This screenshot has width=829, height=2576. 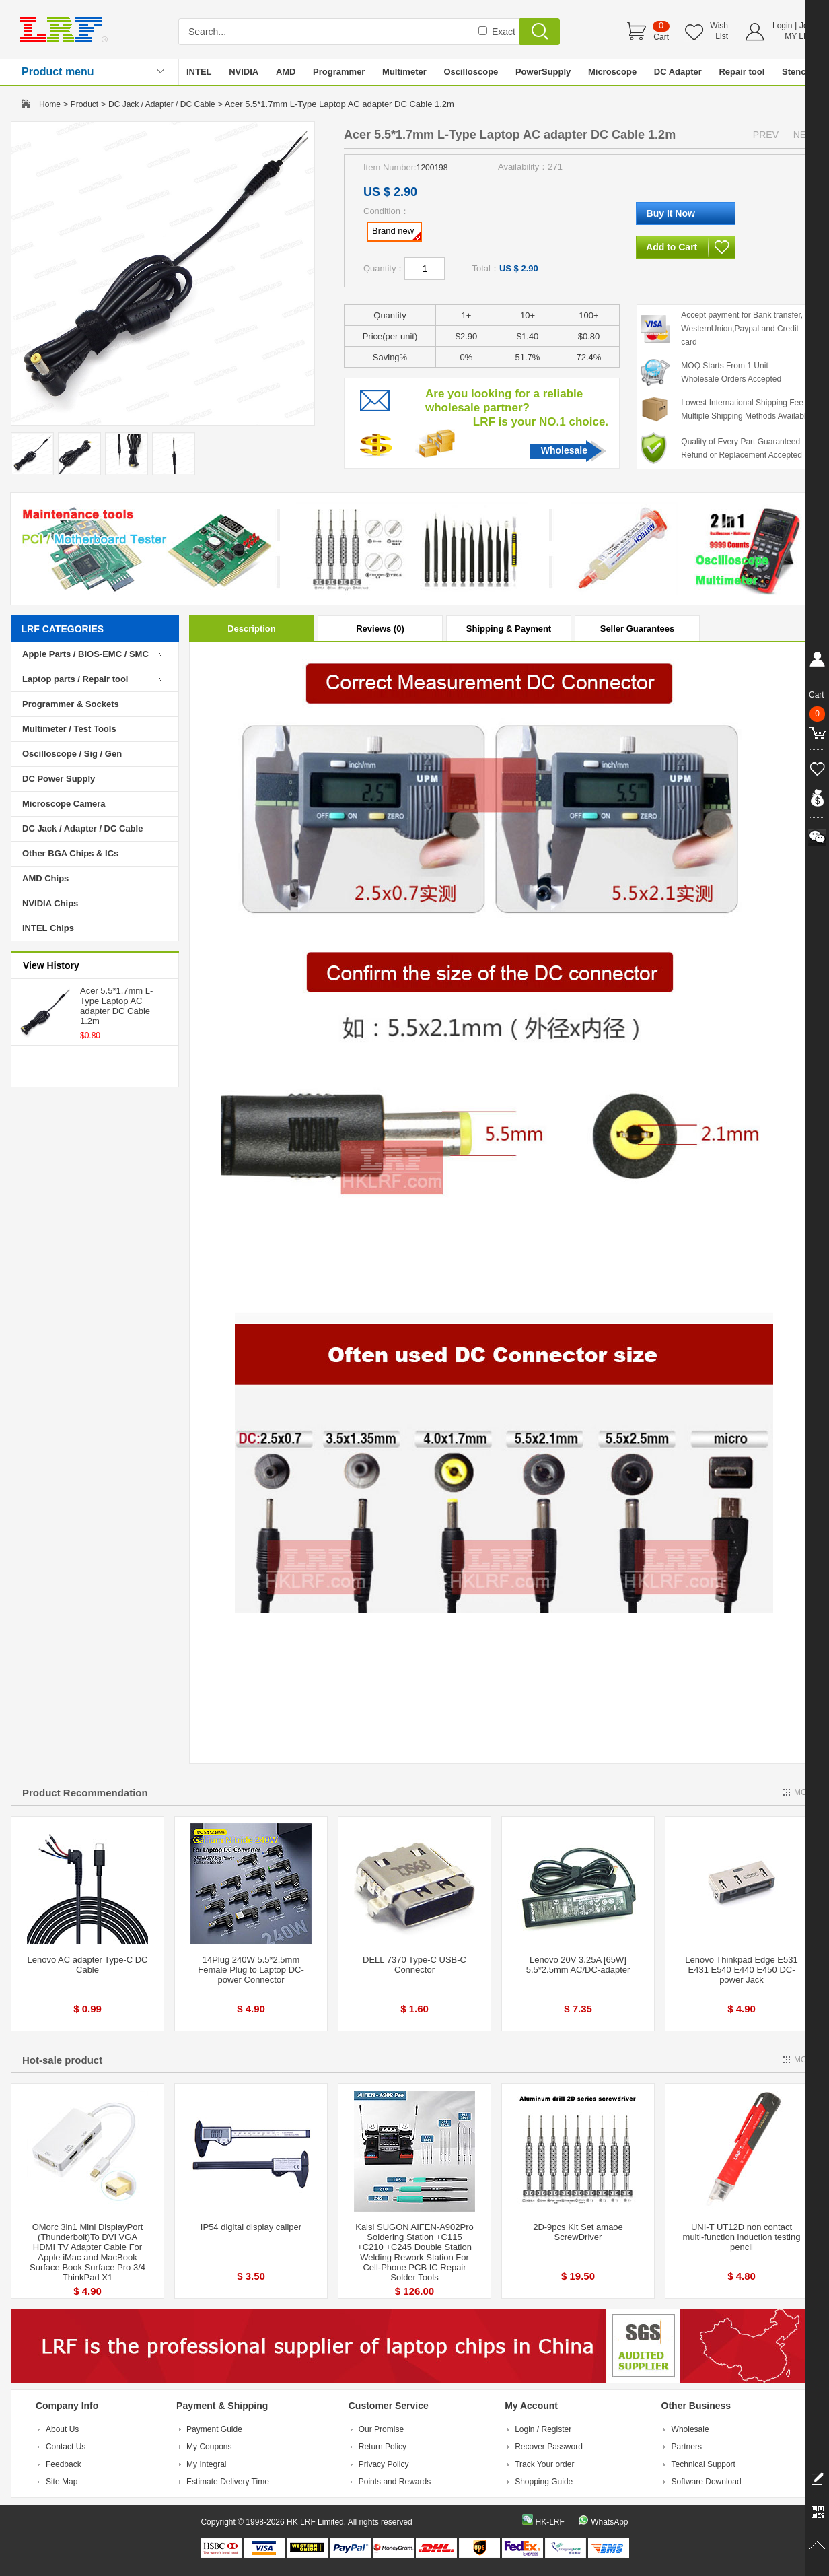 I want to click on Programmer & Sockets, so click(x=70, y=704).